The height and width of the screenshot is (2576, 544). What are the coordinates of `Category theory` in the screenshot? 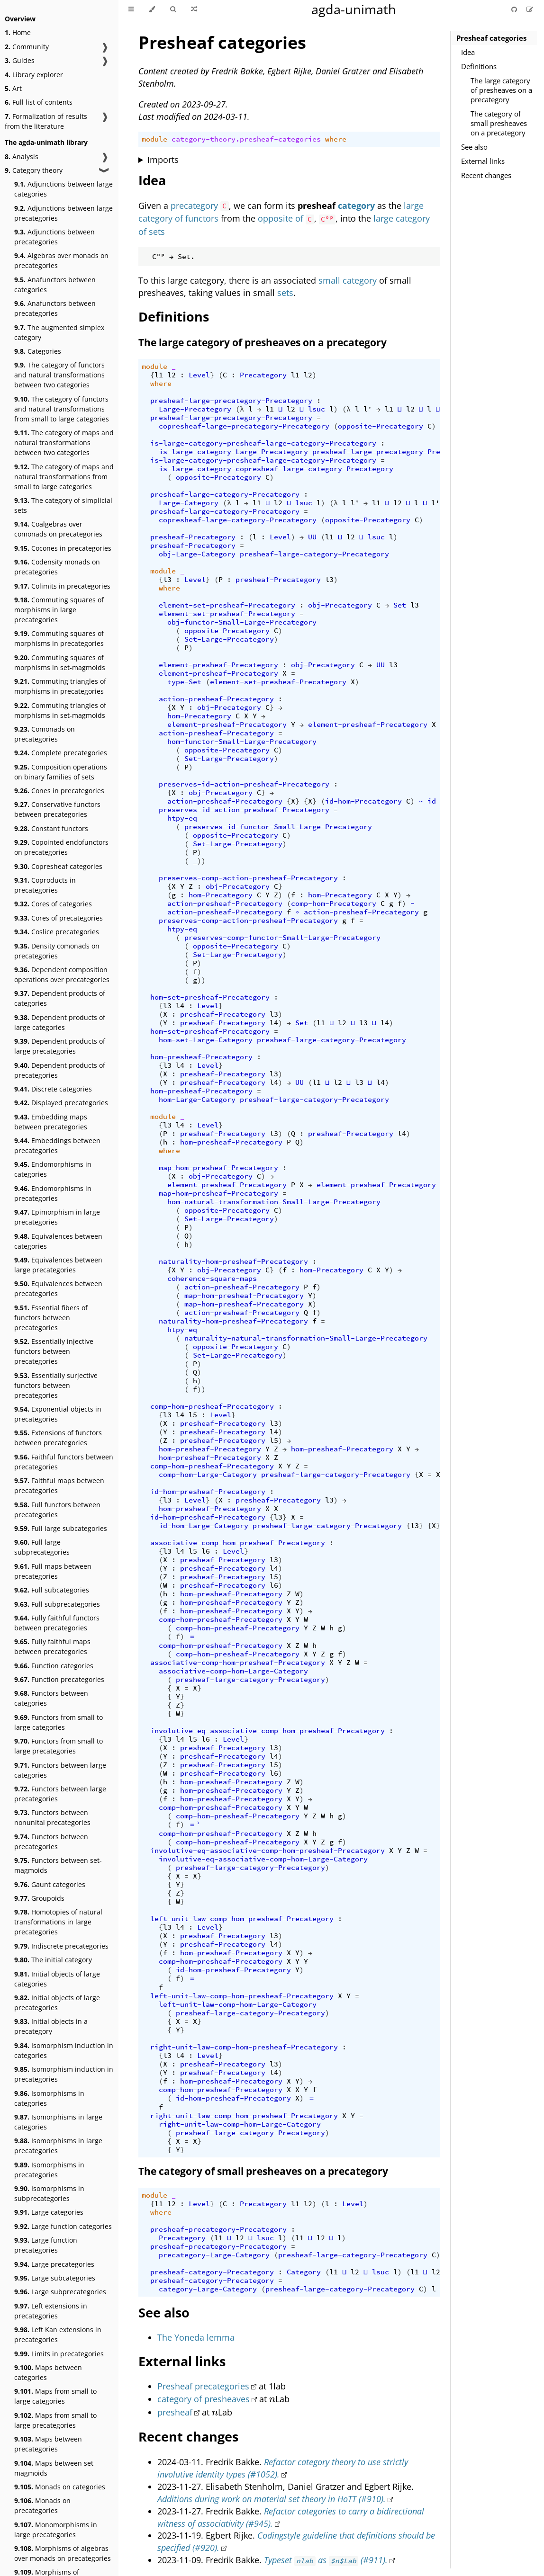 It's located at (34, 170).